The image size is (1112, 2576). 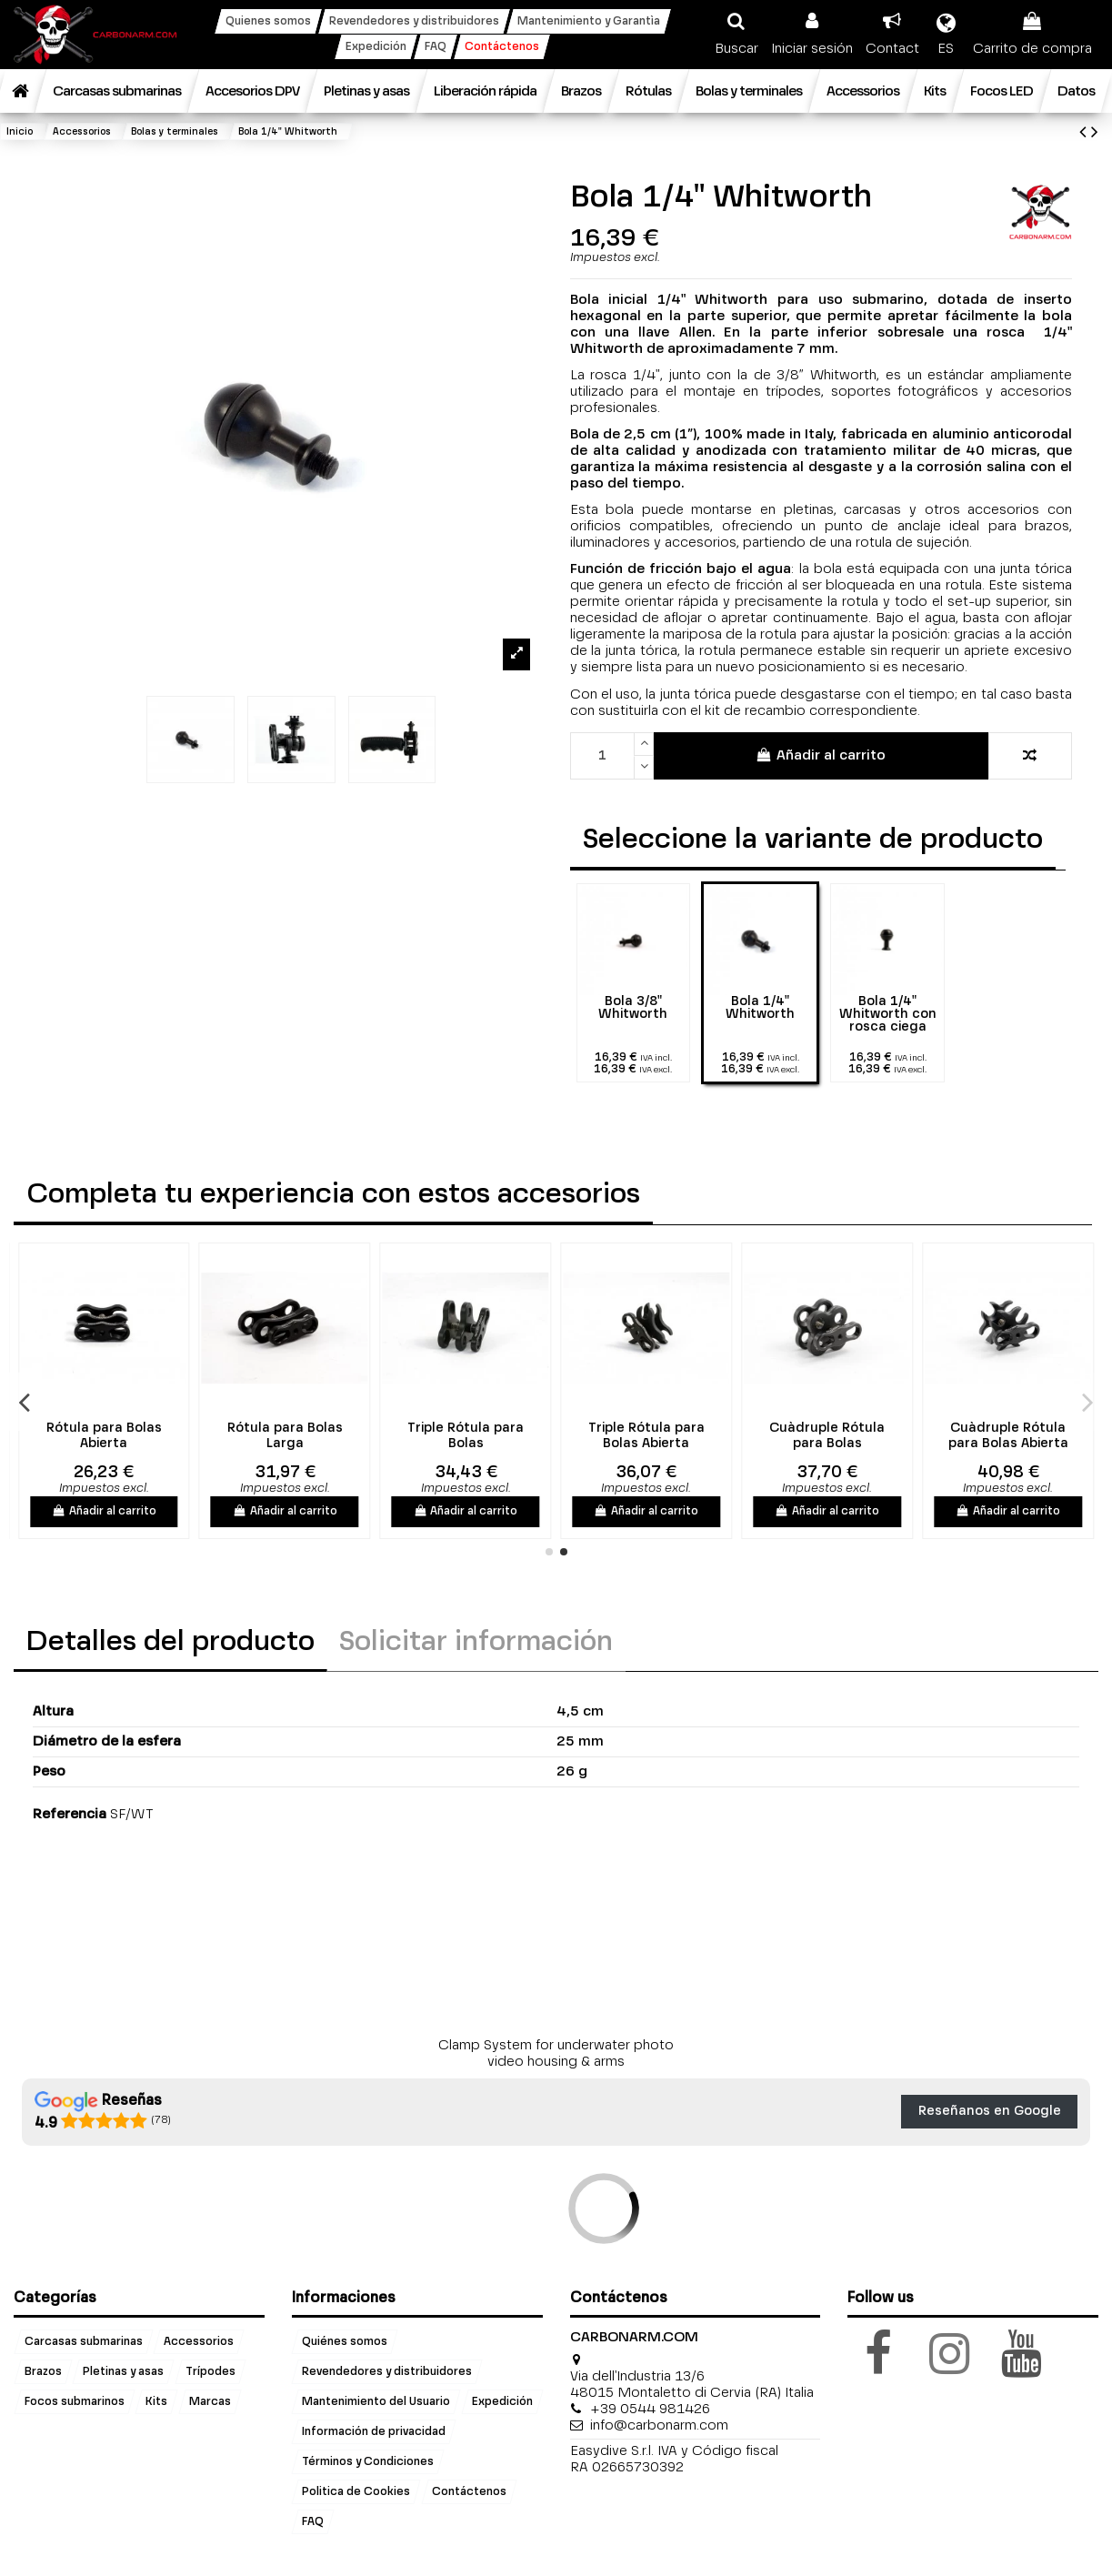 What do you see at coordinates (476, 1642) in the screenshot?
I see `Solicitar información` at bounding box center [476, 1642].